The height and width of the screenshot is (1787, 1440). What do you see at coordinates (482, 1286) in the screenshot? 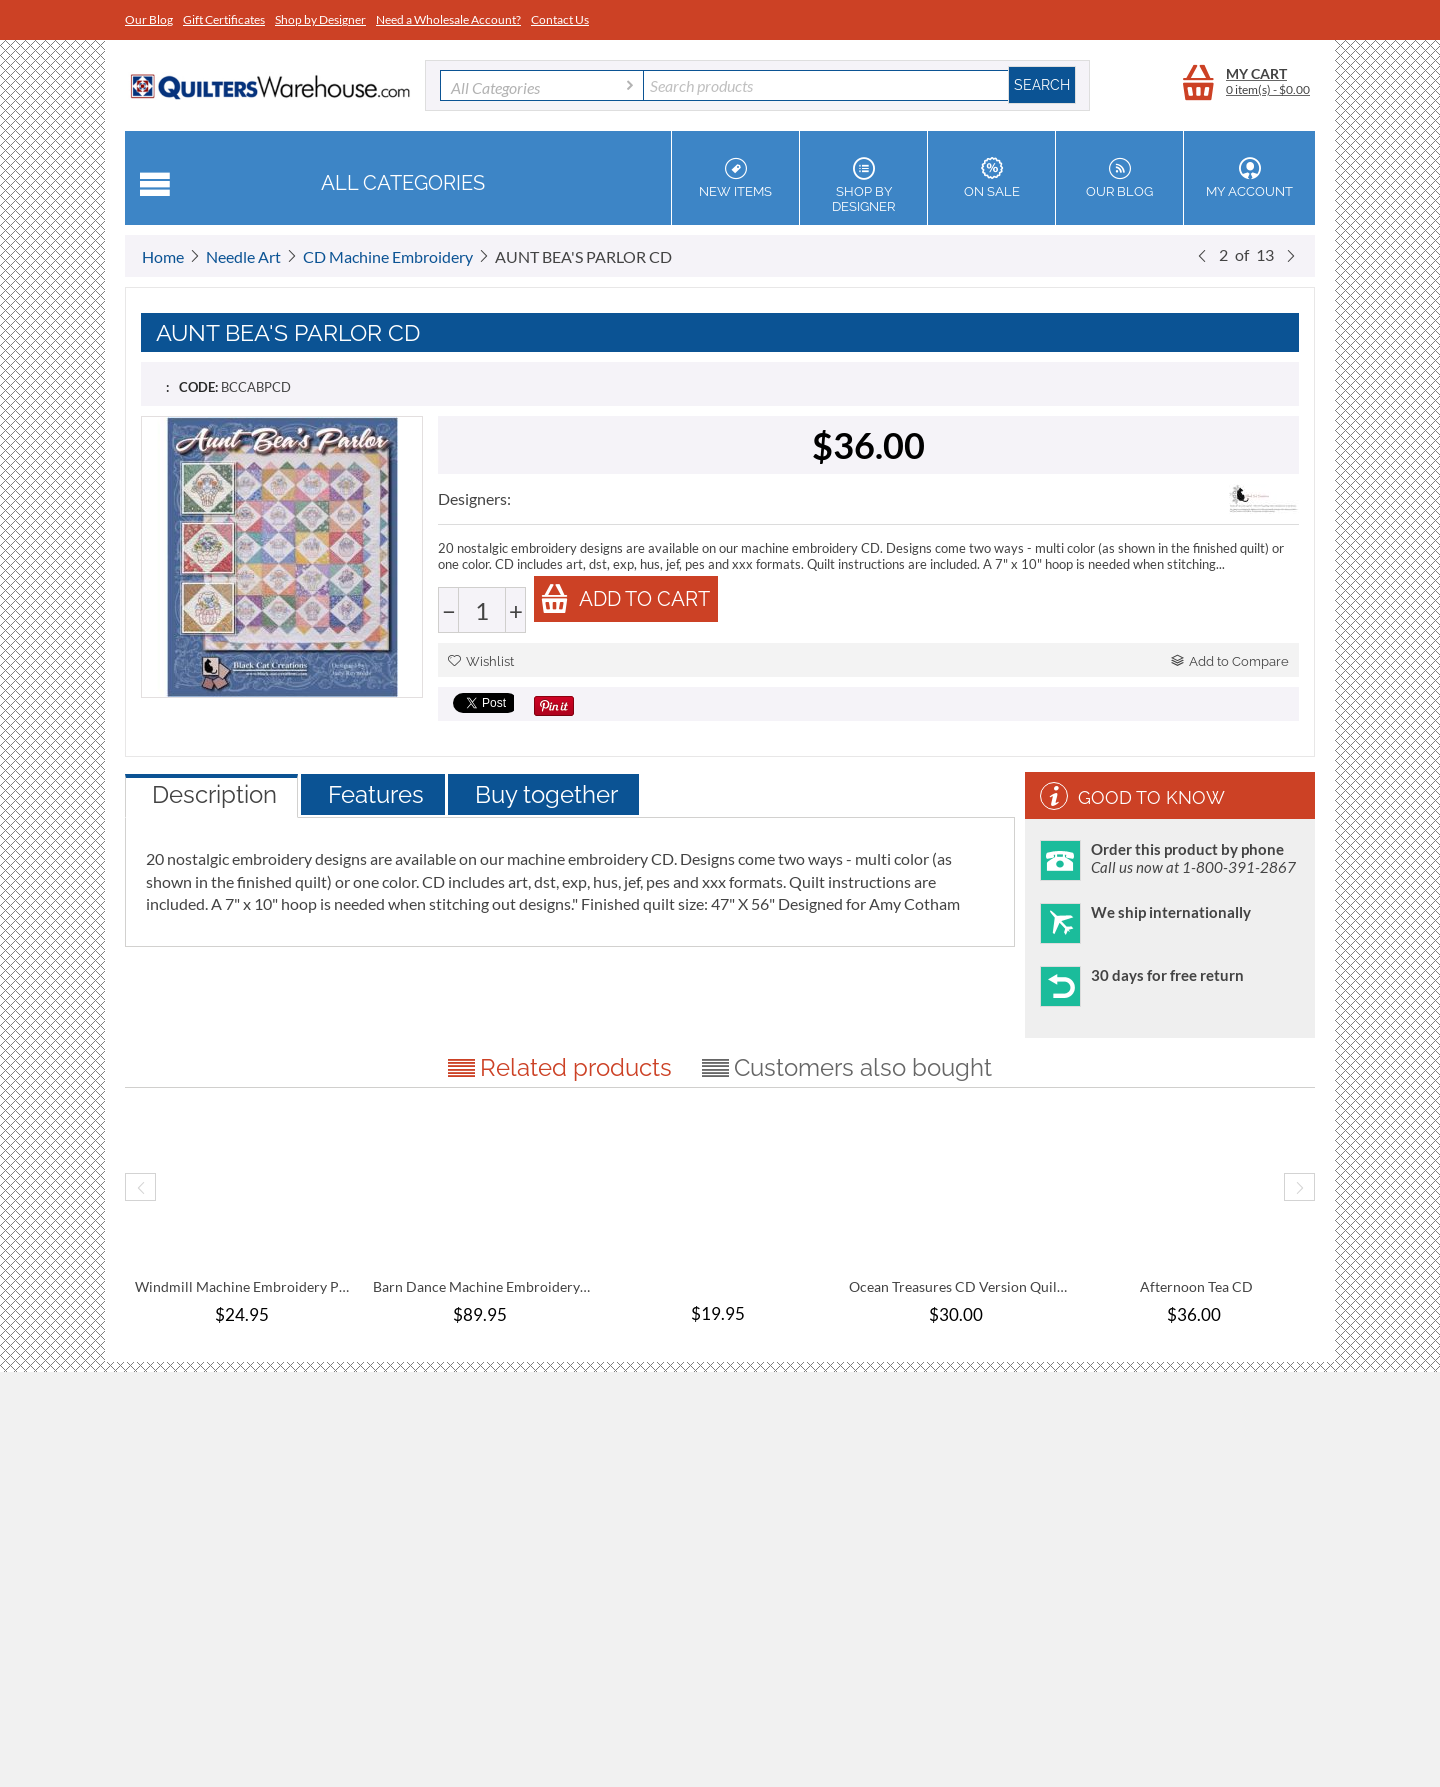
I see `Barn Dance Machine Embroidery Pattern Com...` at bounding box center [482, 1286].